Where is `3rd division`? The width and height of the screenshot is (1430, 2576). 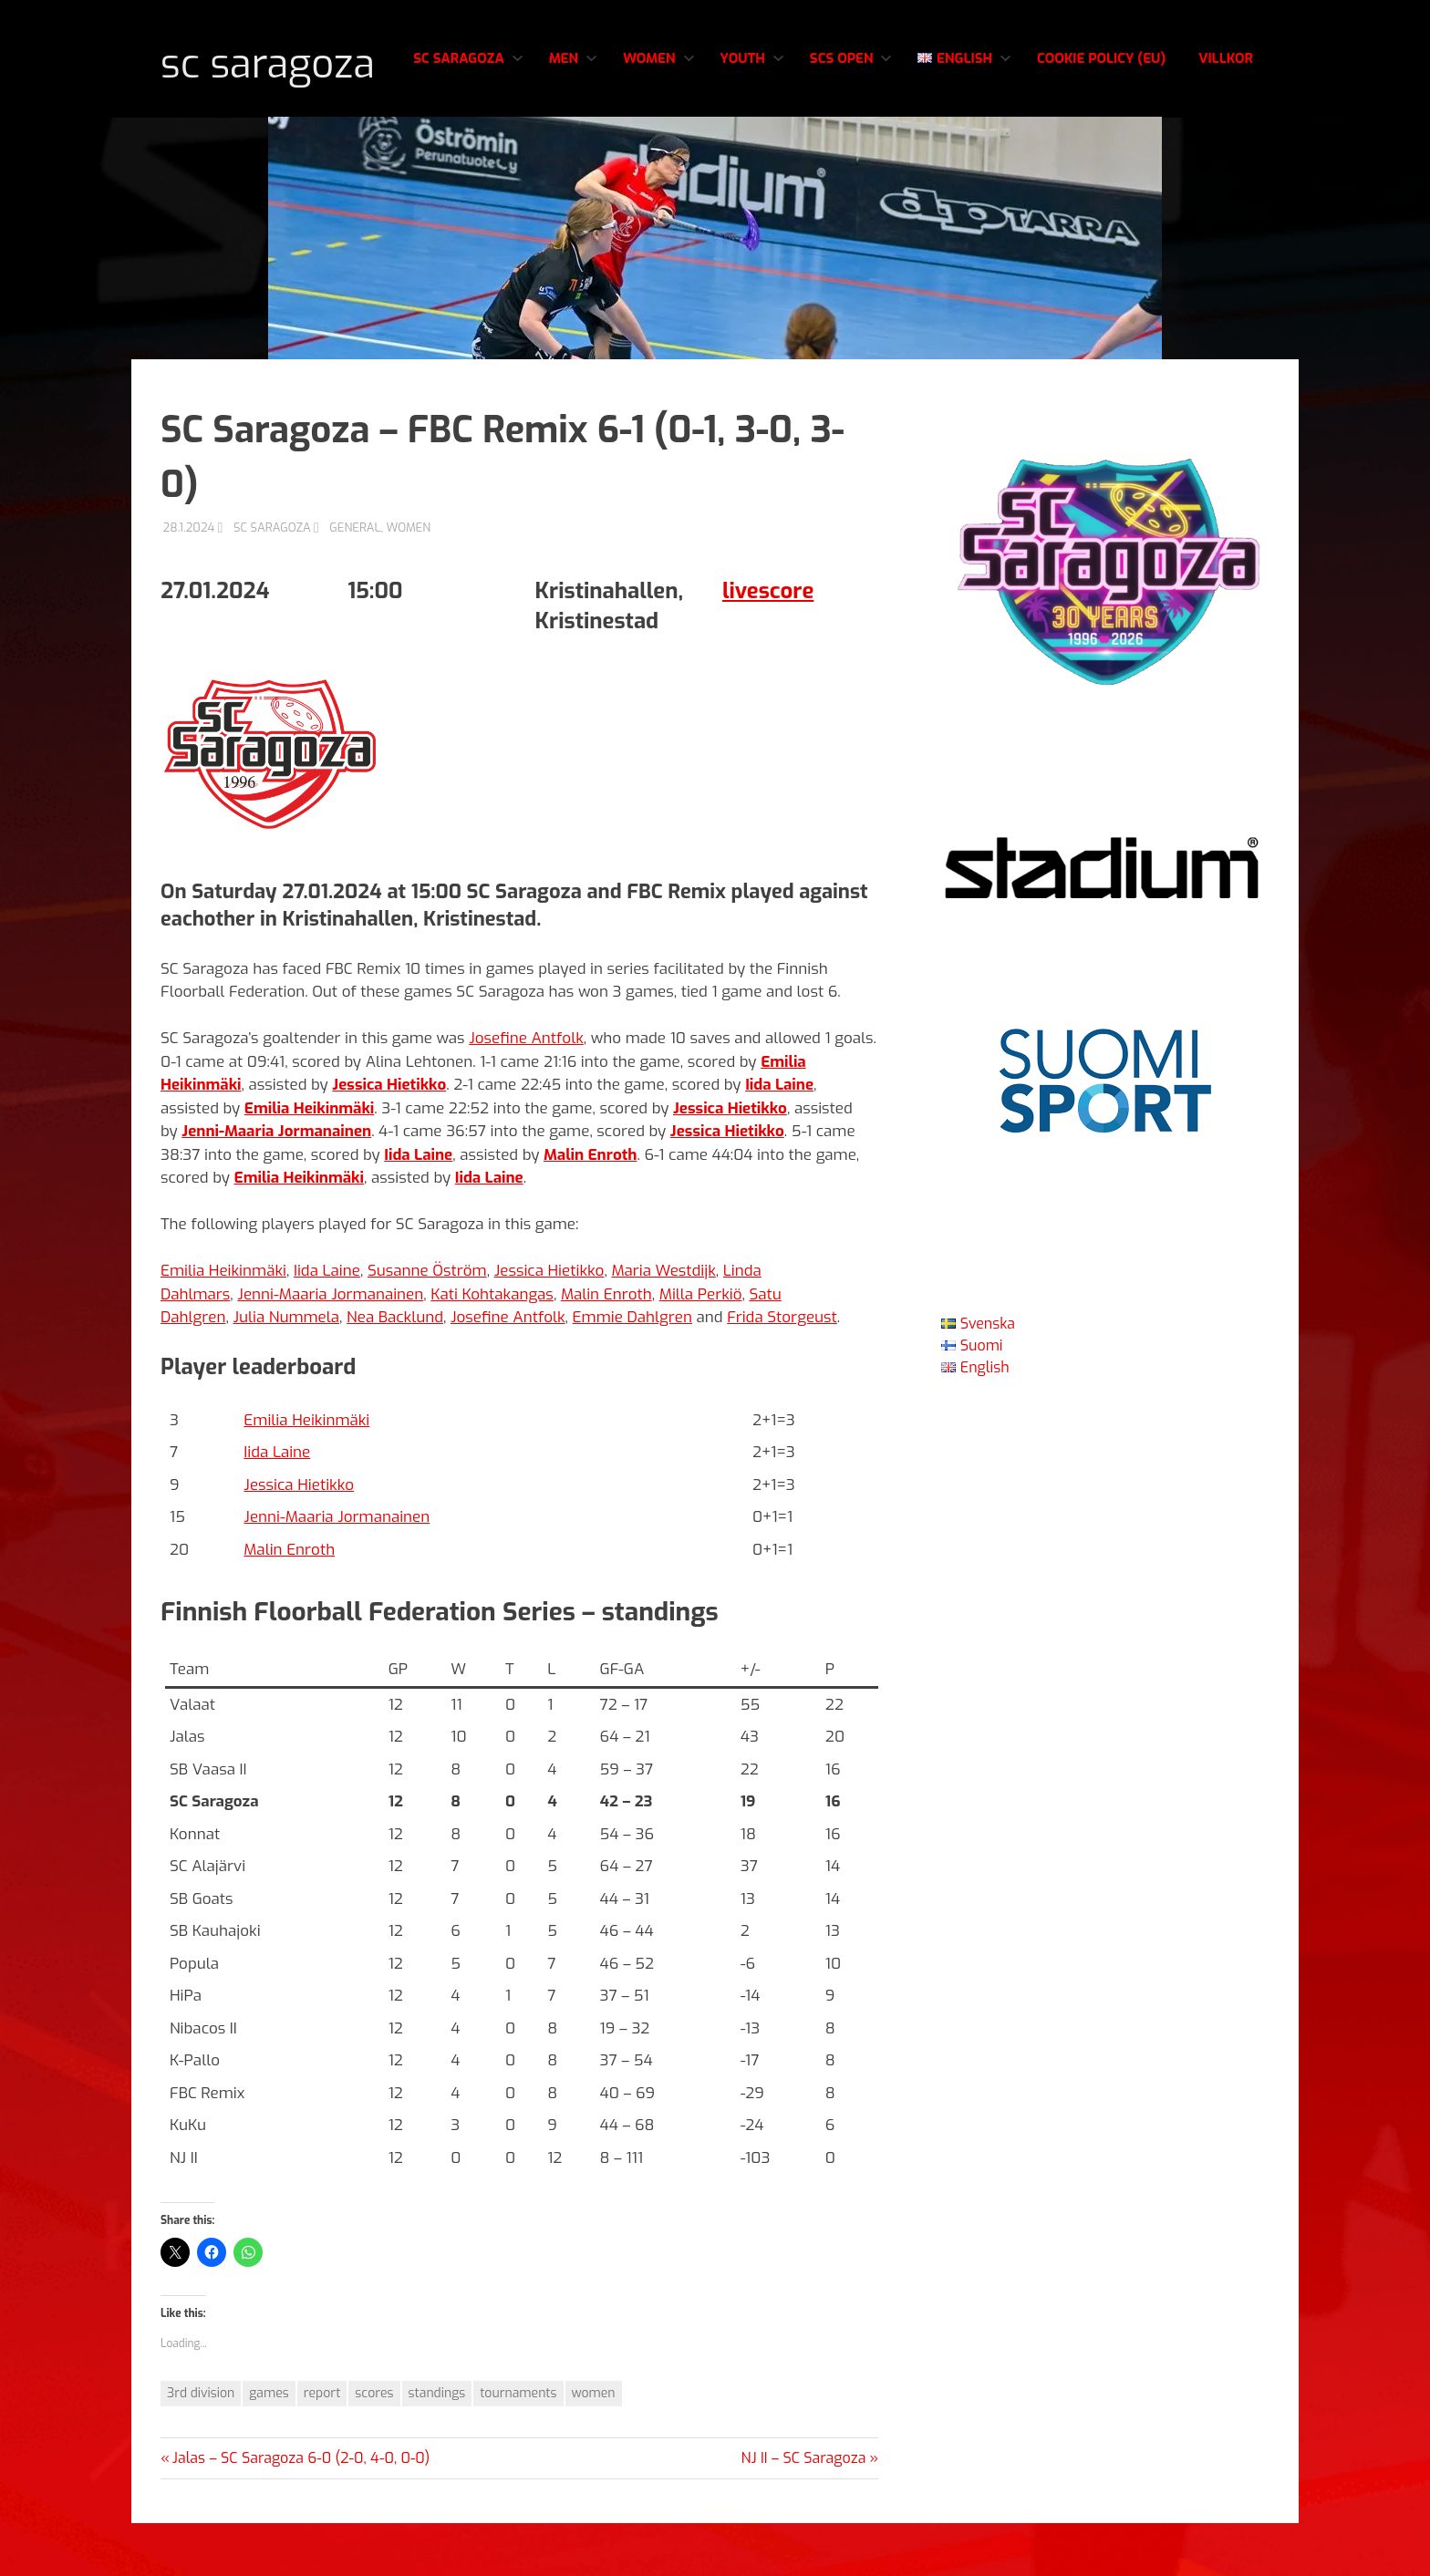
3rd division is located at coordinates (200, 2447).